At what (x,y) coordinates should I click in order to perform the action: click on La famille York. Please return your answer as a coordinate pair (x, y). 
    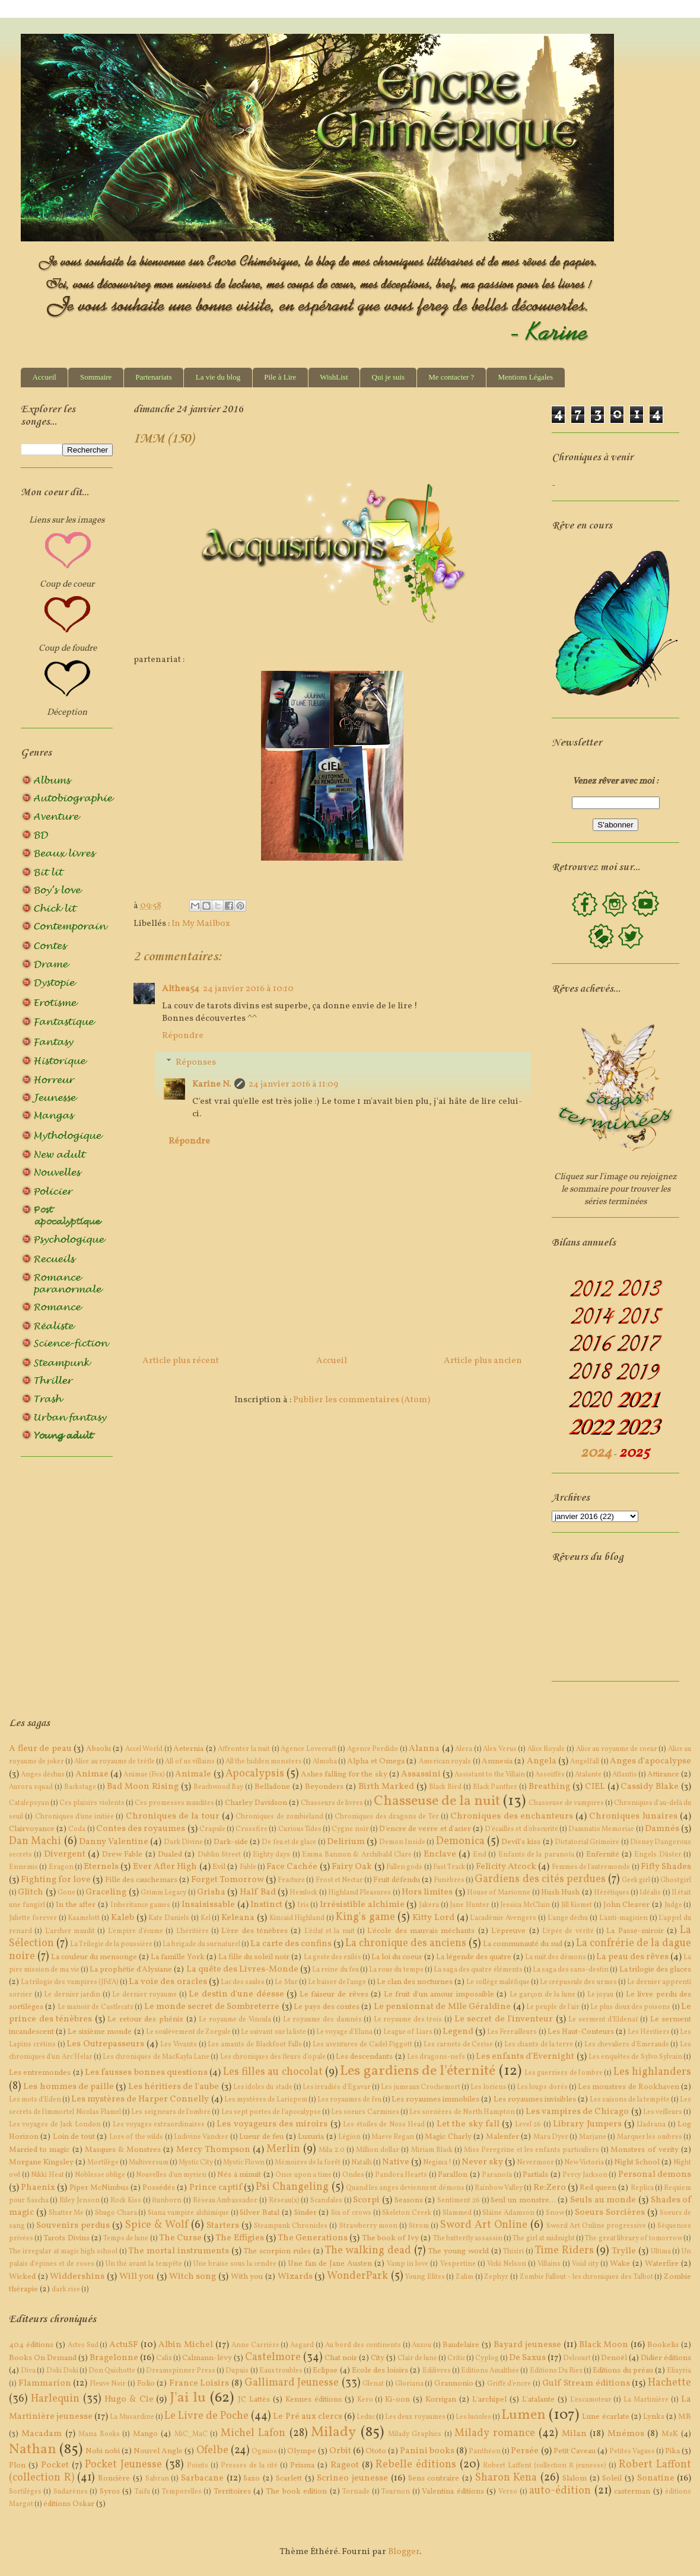
    Looking at the image, I should click on (178, 1957).